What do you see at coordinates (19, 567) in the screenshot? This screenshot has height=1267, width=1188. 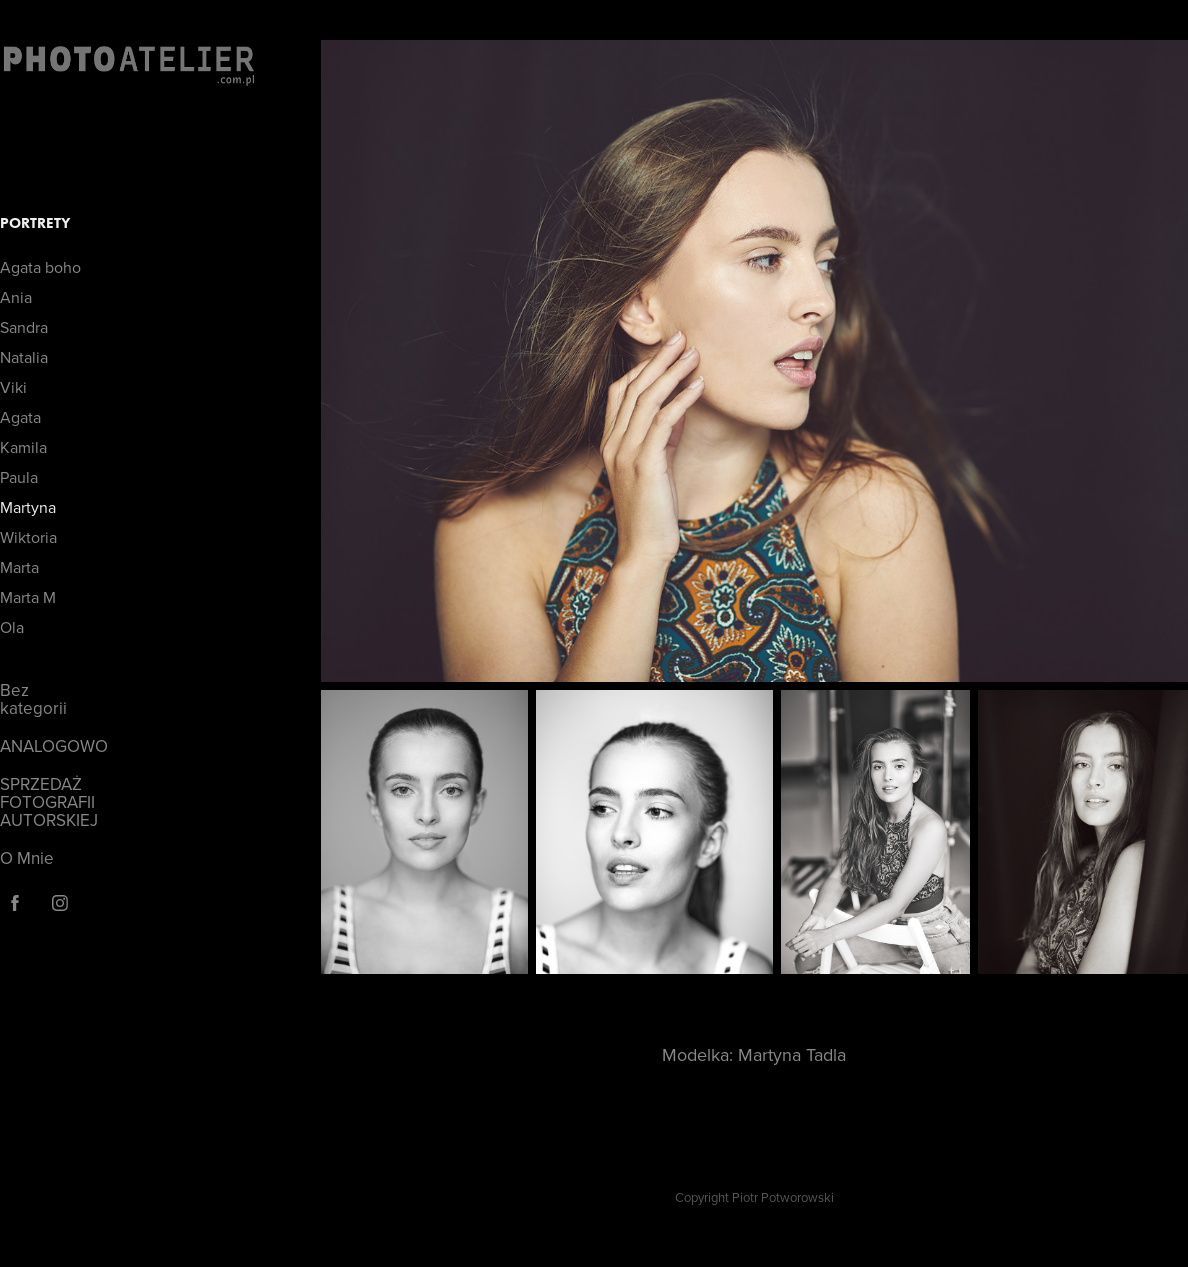 I see `Marta` at bounding box center [19, 567].